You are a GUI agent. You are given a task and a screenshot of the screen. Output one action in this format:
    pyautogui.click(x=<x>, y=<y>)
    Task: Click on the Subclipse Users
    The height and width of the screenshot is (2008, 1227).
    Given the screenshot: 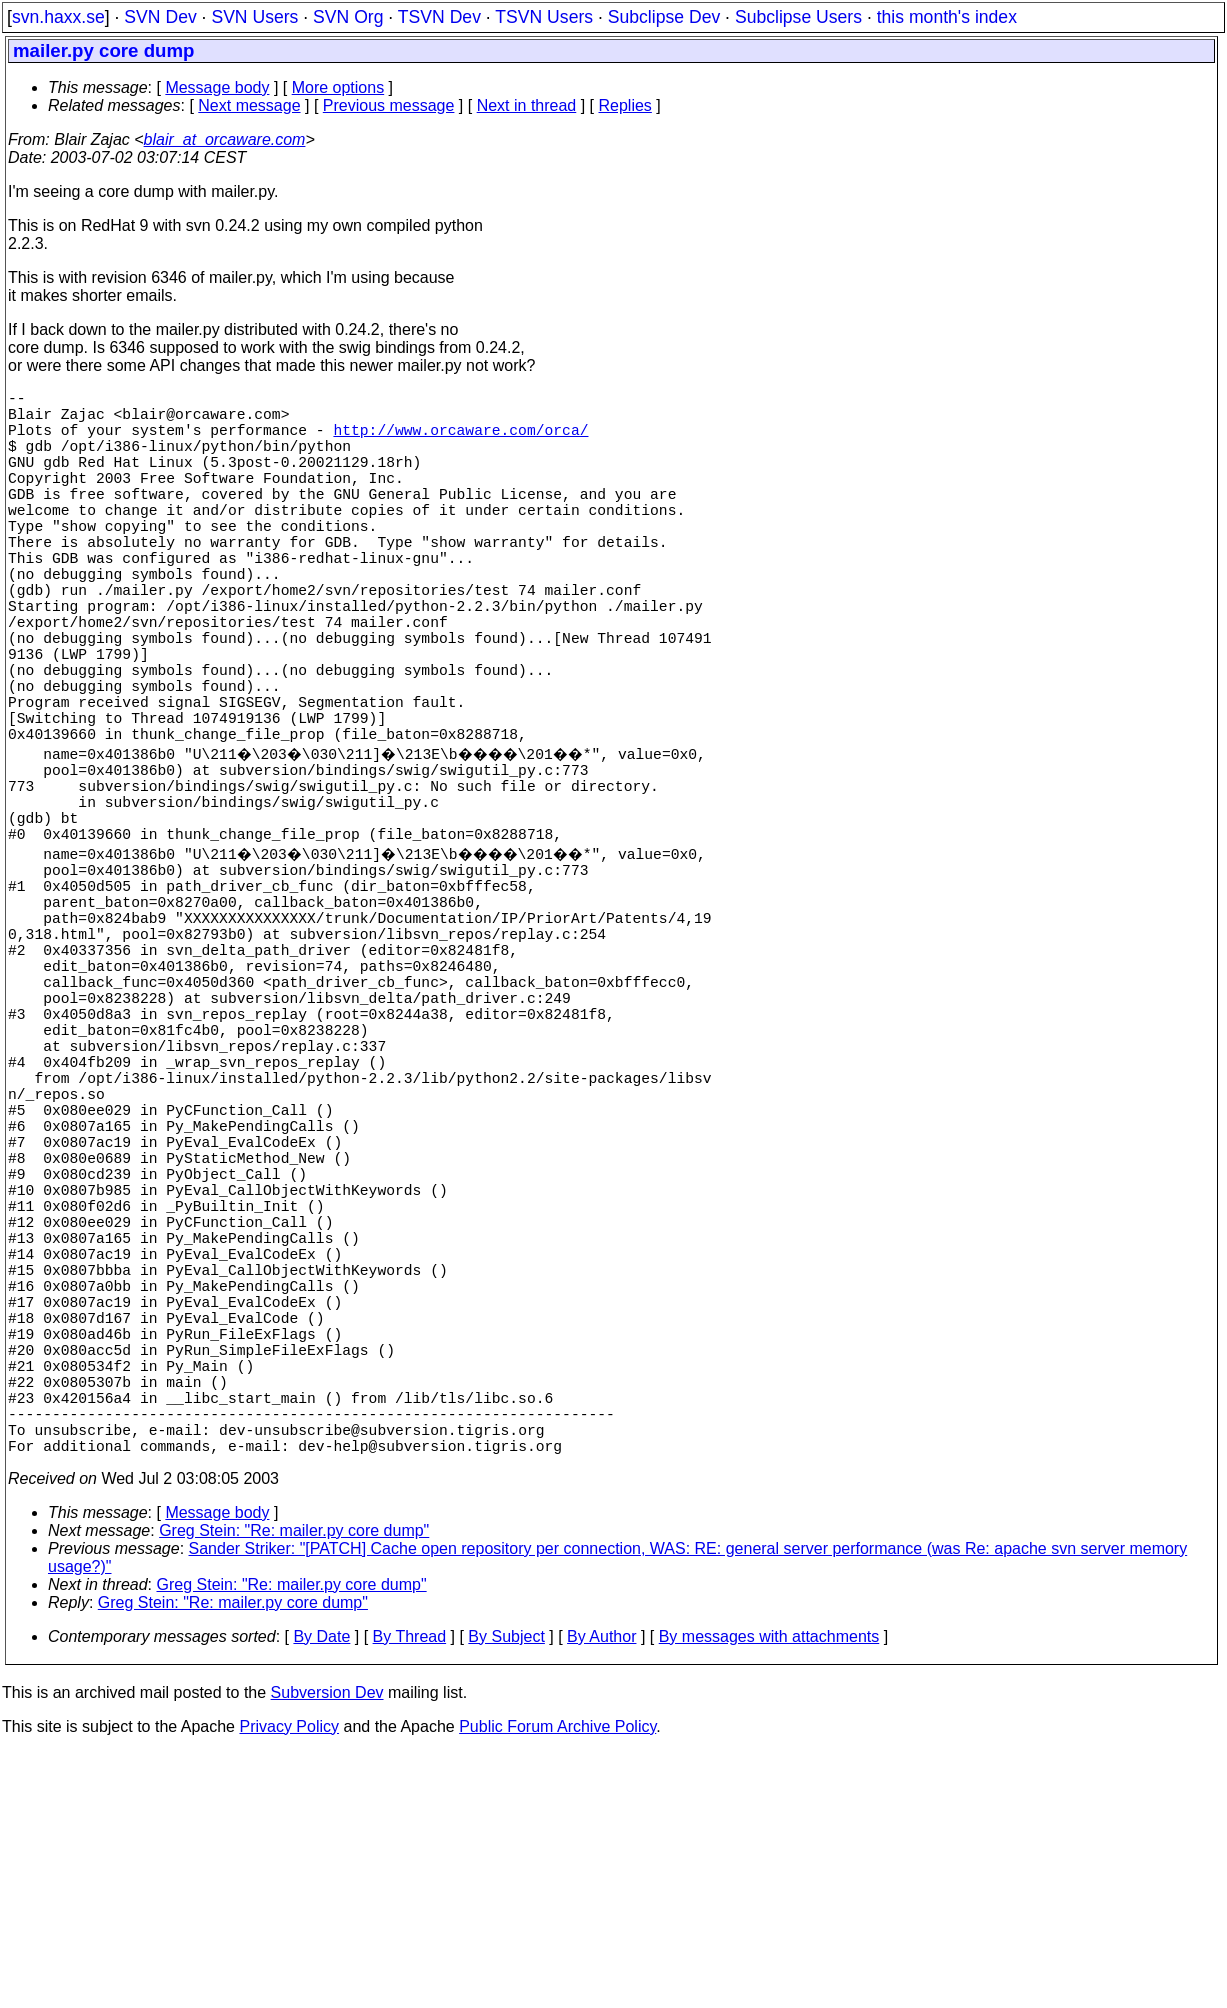 What is the action you would take?
    pyautogui.click(x=798, y=17)
    